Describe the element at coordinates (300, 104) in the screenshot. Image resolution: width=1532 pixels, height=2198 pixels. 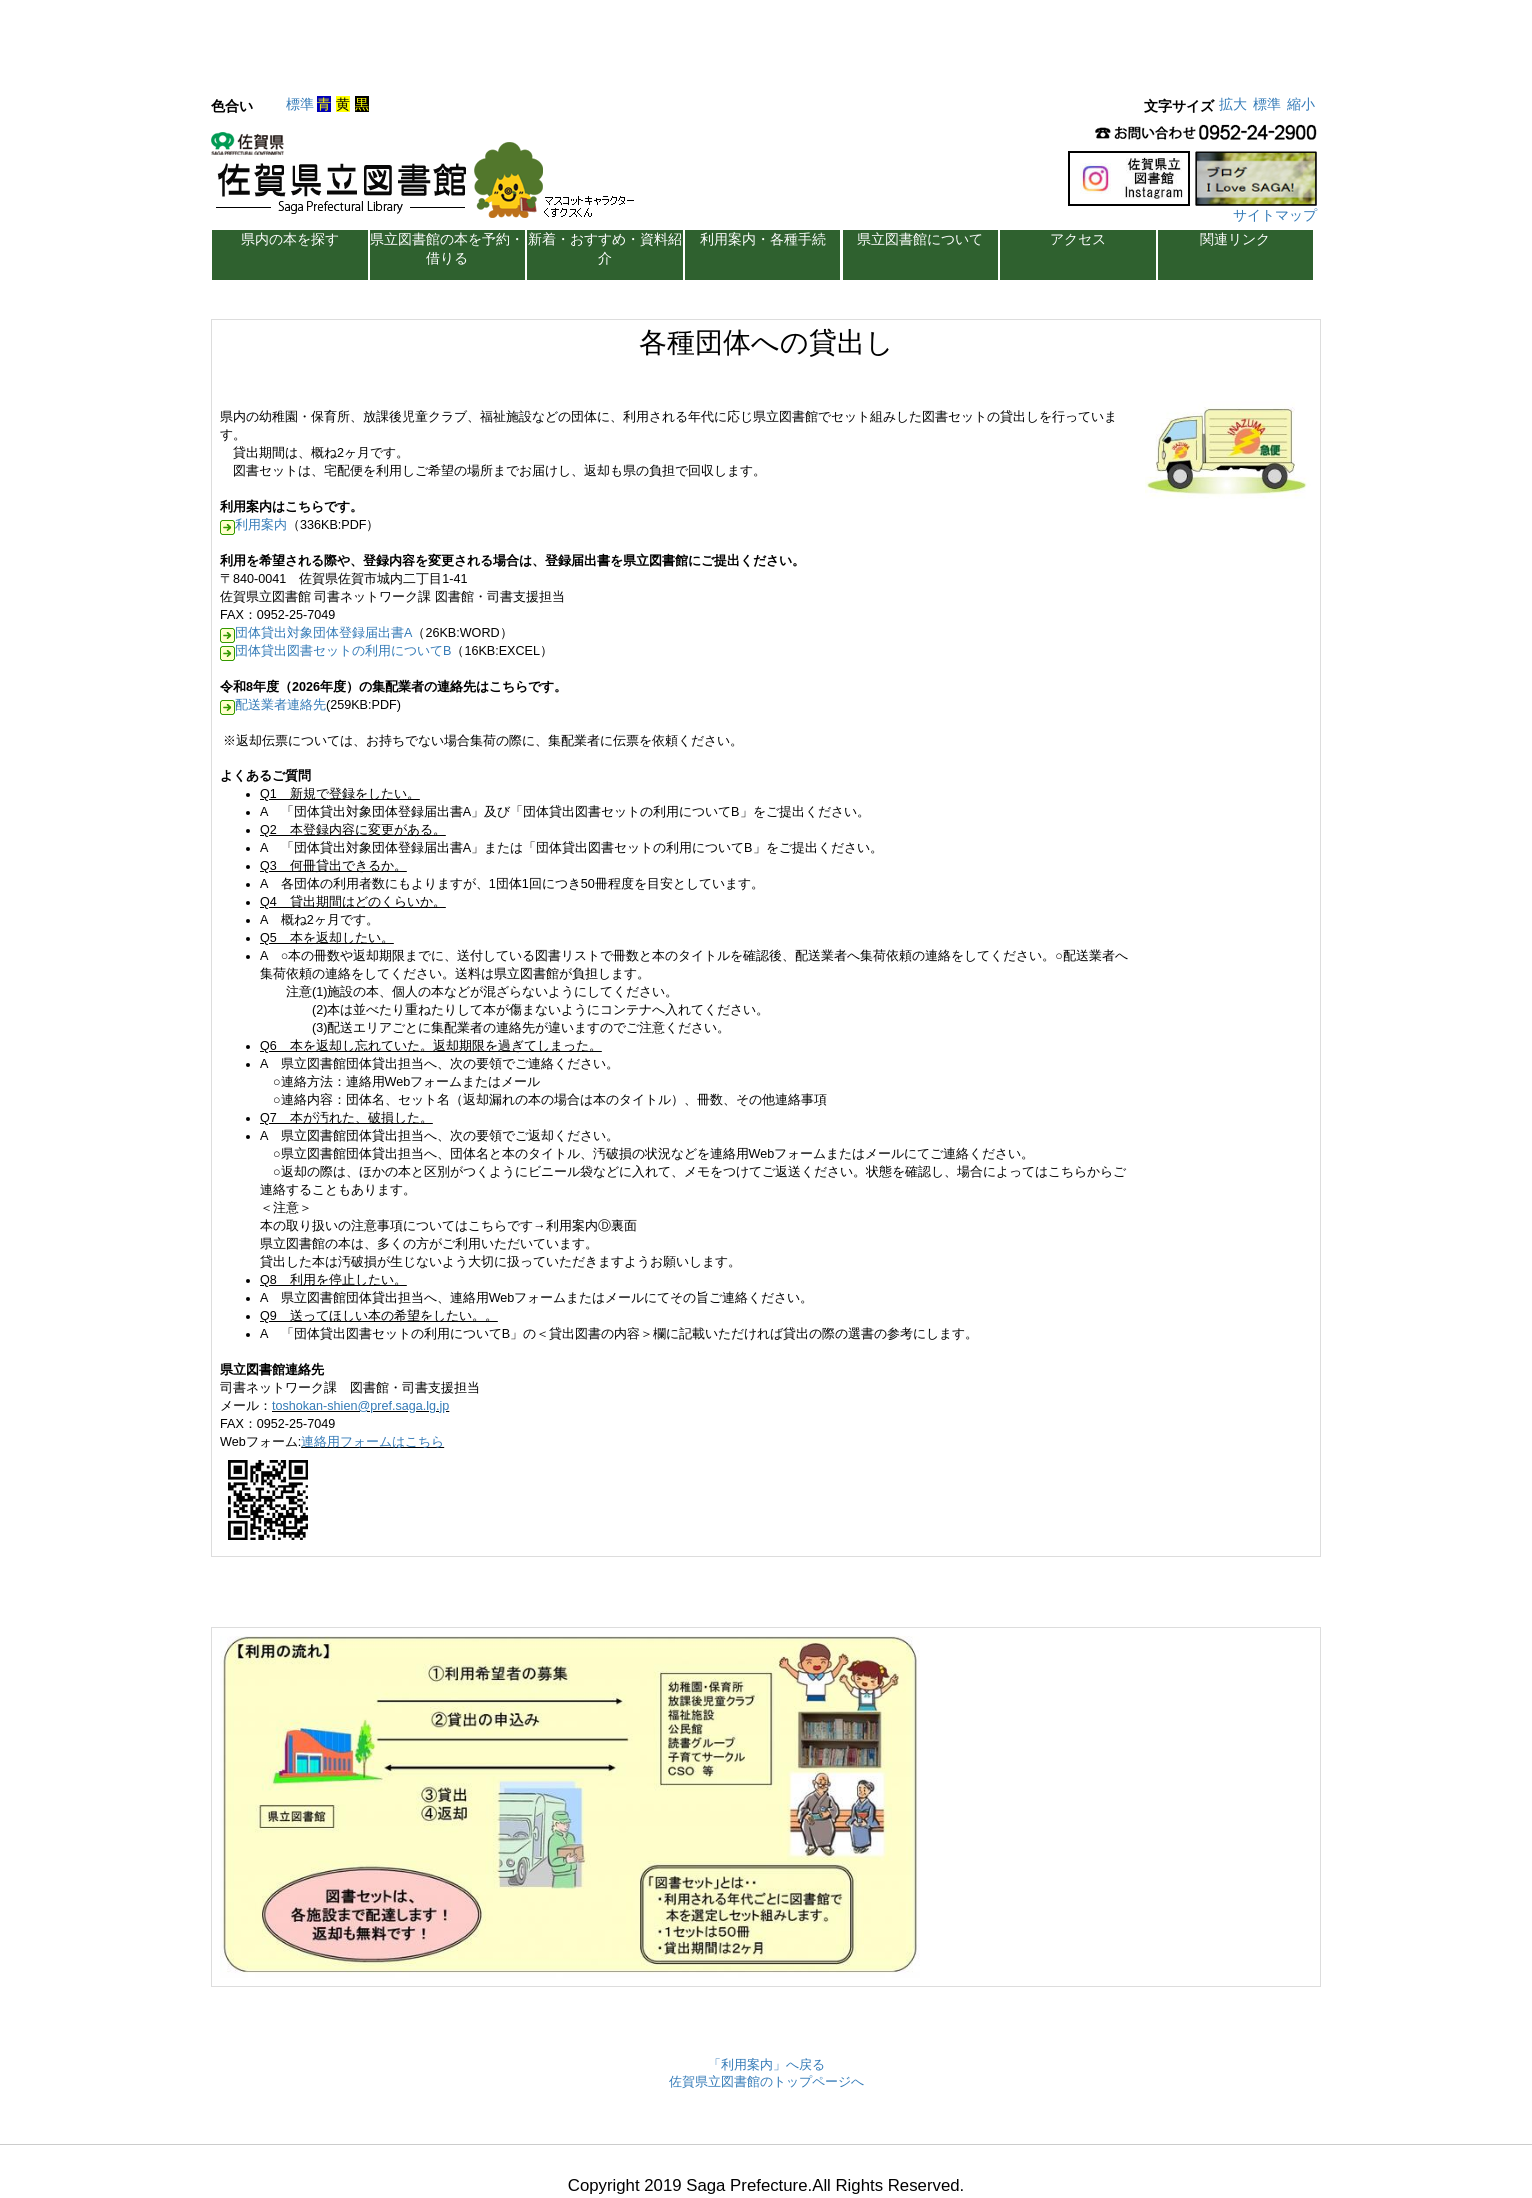
I see `標準` at that location.